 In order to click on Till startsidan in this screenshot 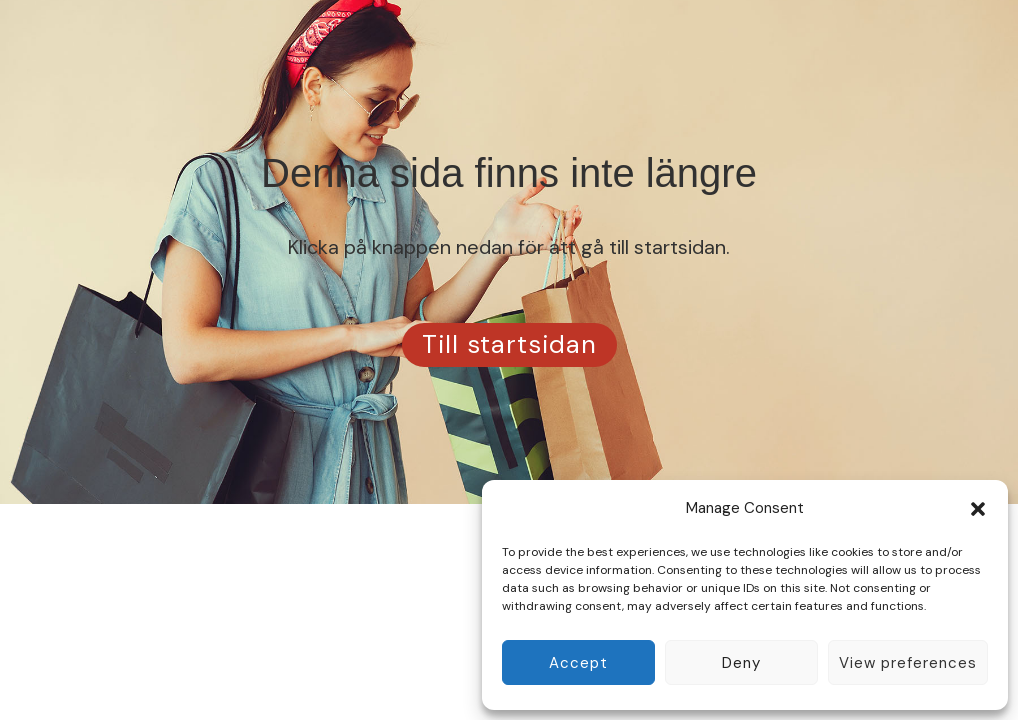, I will do `click(509, 344)`.